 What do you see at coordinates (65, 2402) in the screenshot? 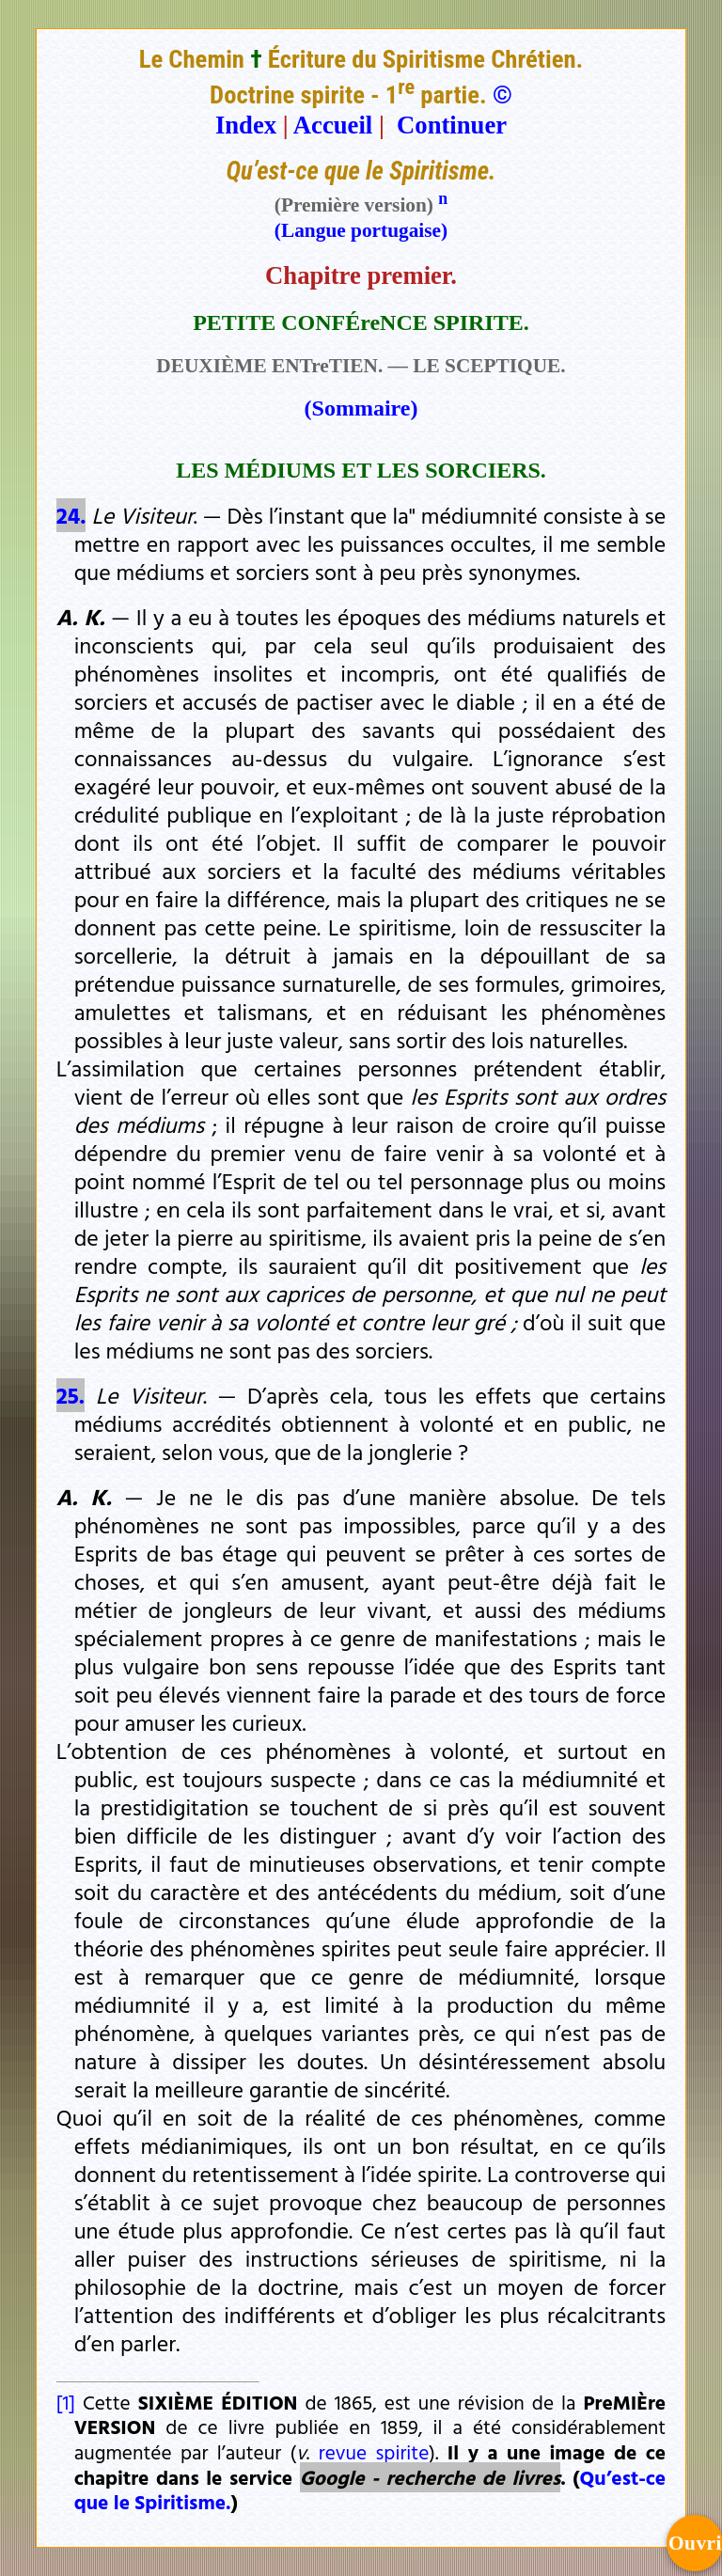
I see `[1]` at bounding box center [65, 2402].